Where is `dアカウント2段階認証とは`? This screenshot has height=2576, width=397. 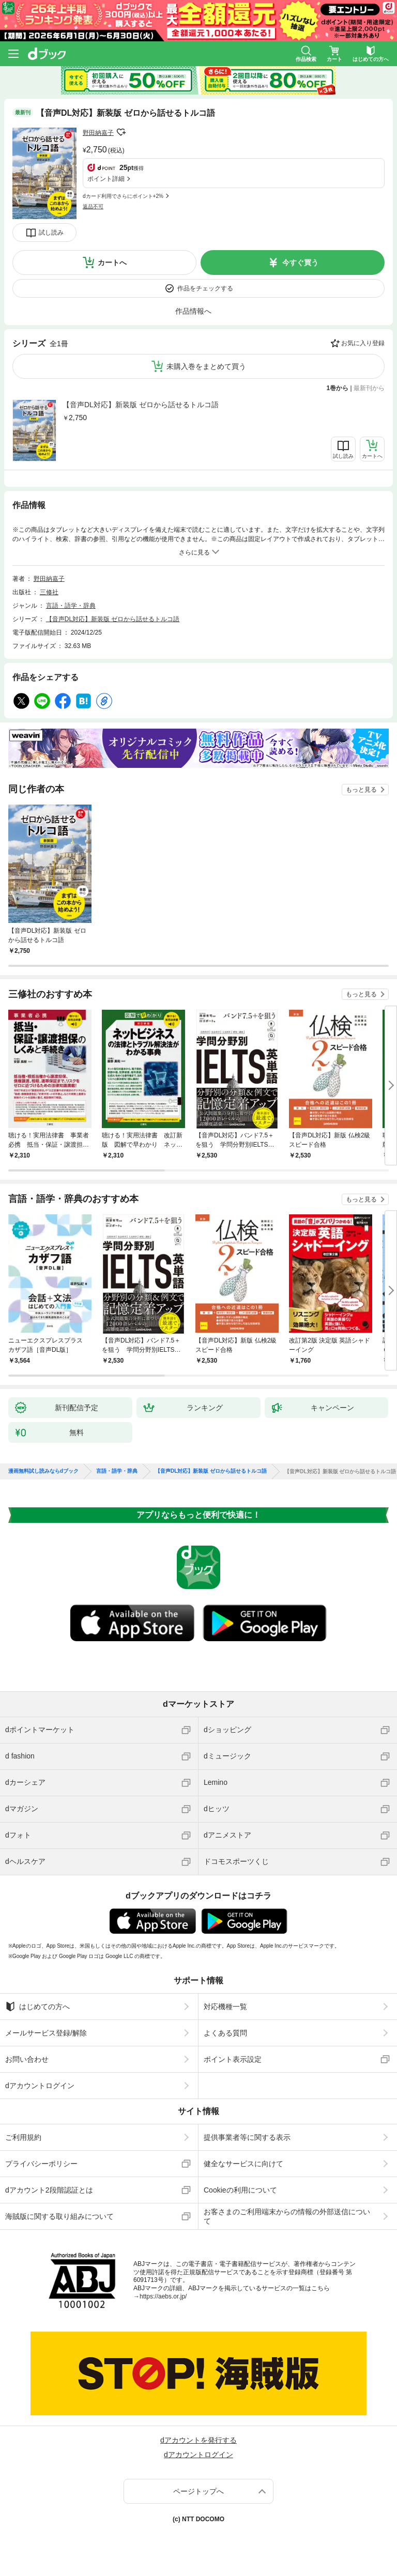 dアカウント2段階認証とは is located at coordinates (49, 2190).